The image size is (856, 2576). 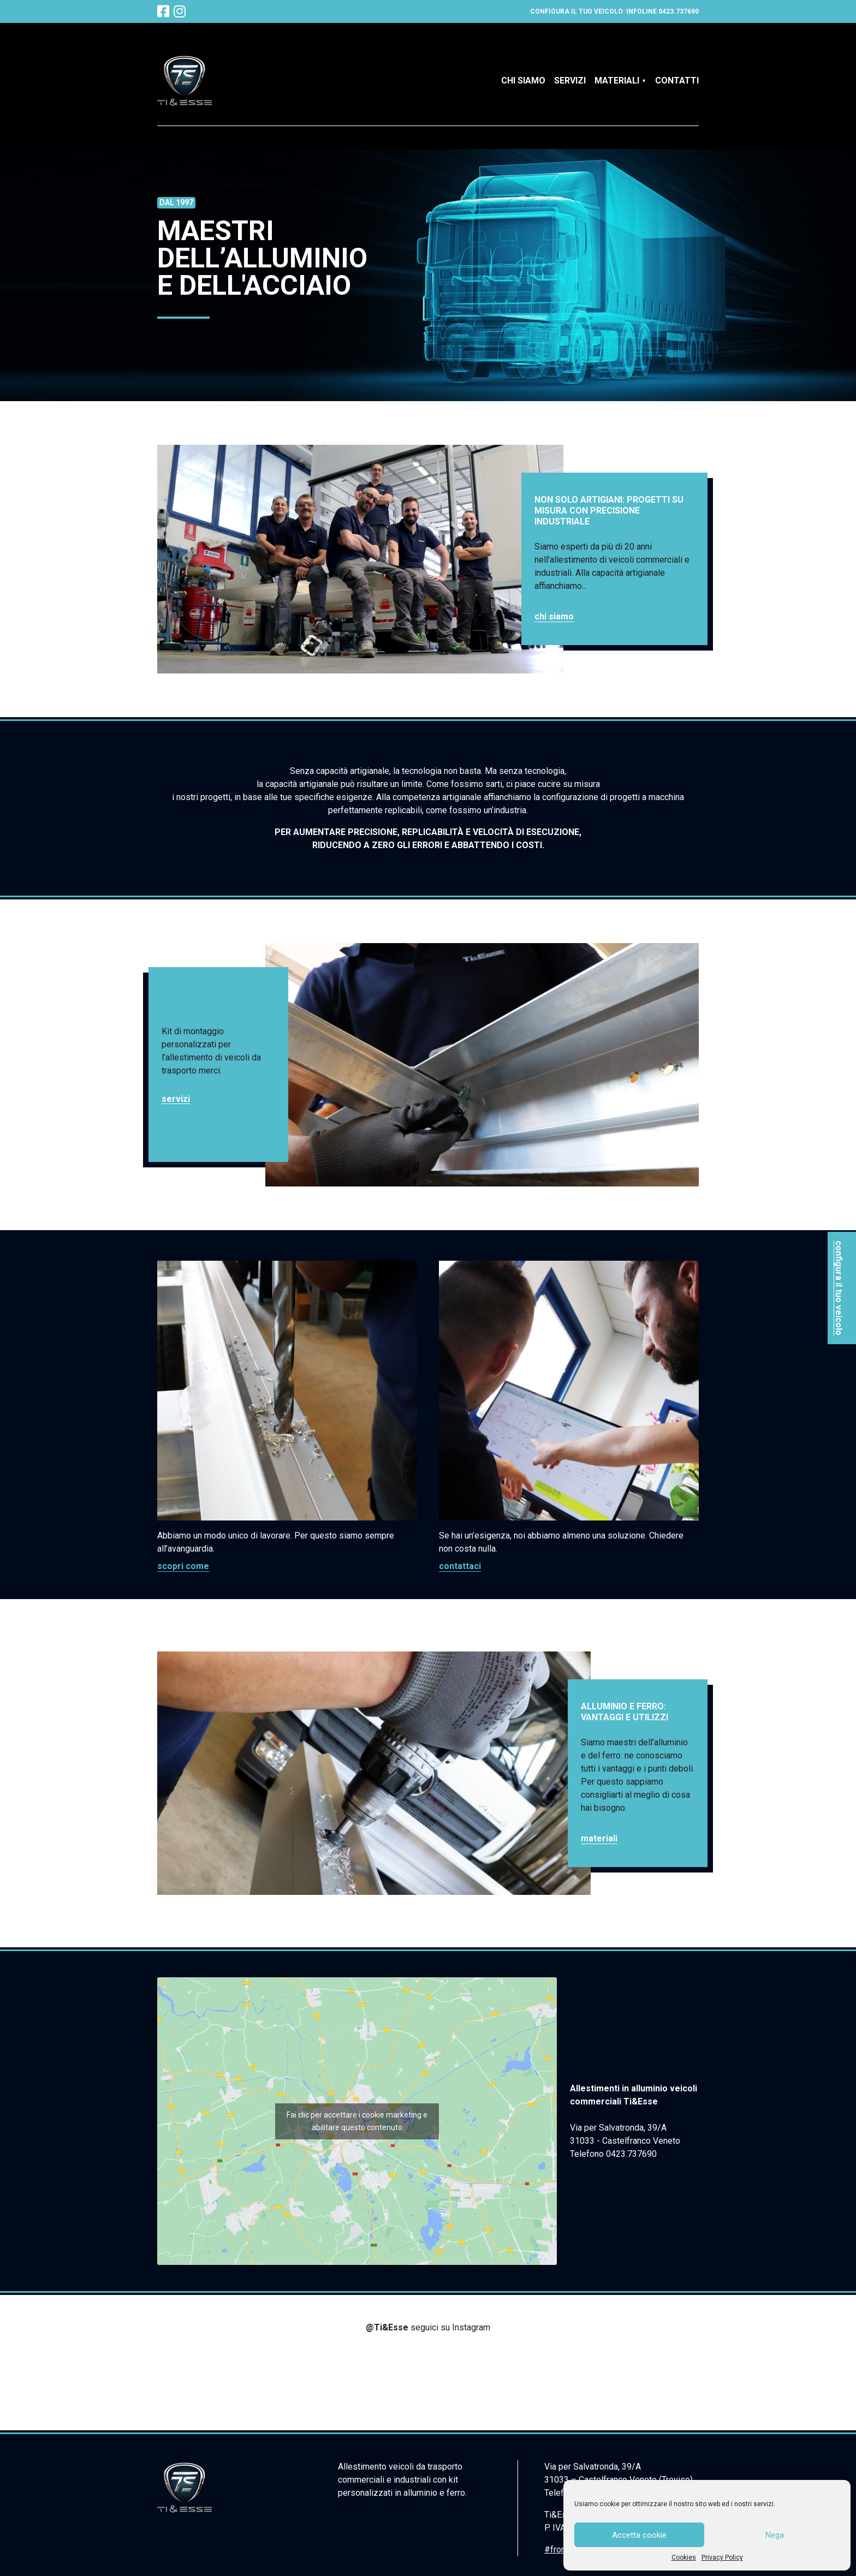 I want to click on Scopri come, so click(x=183, y=1566).